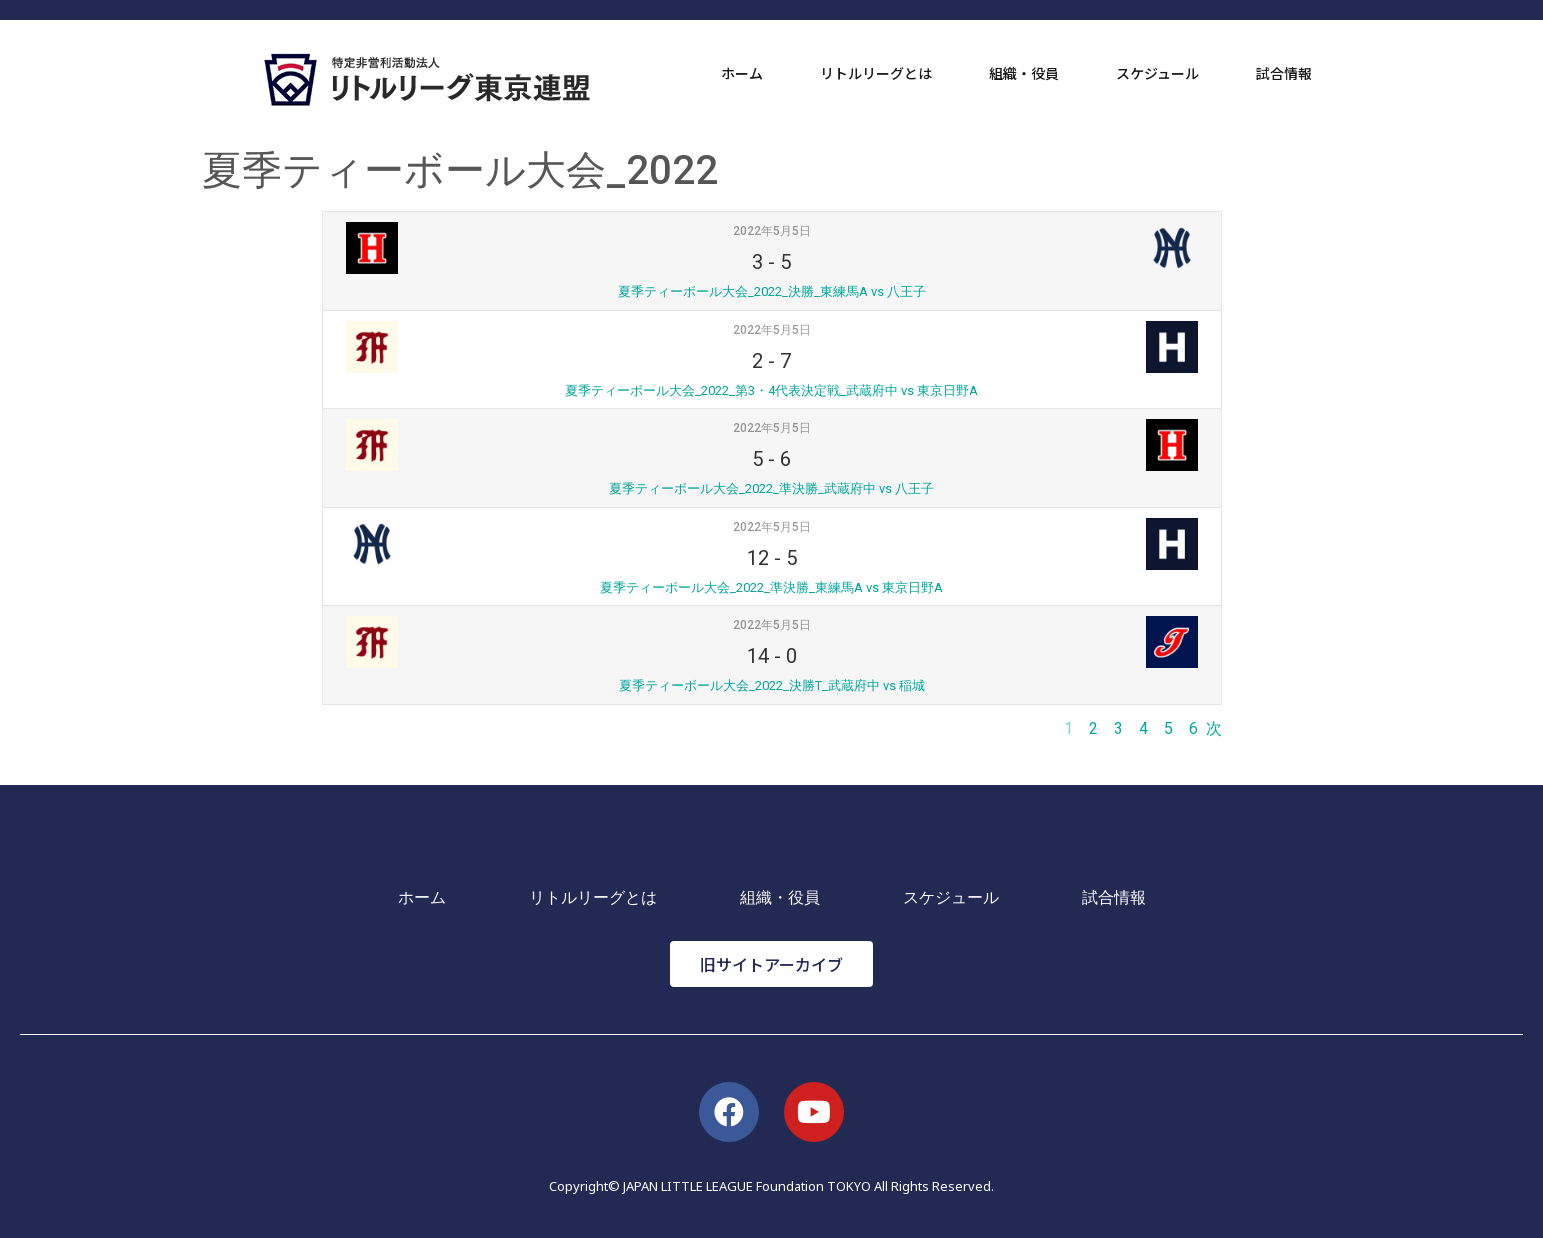 The height and width of the screenshot is (1238, 1543). I want to click on 試合情報, so click(1284, 73).